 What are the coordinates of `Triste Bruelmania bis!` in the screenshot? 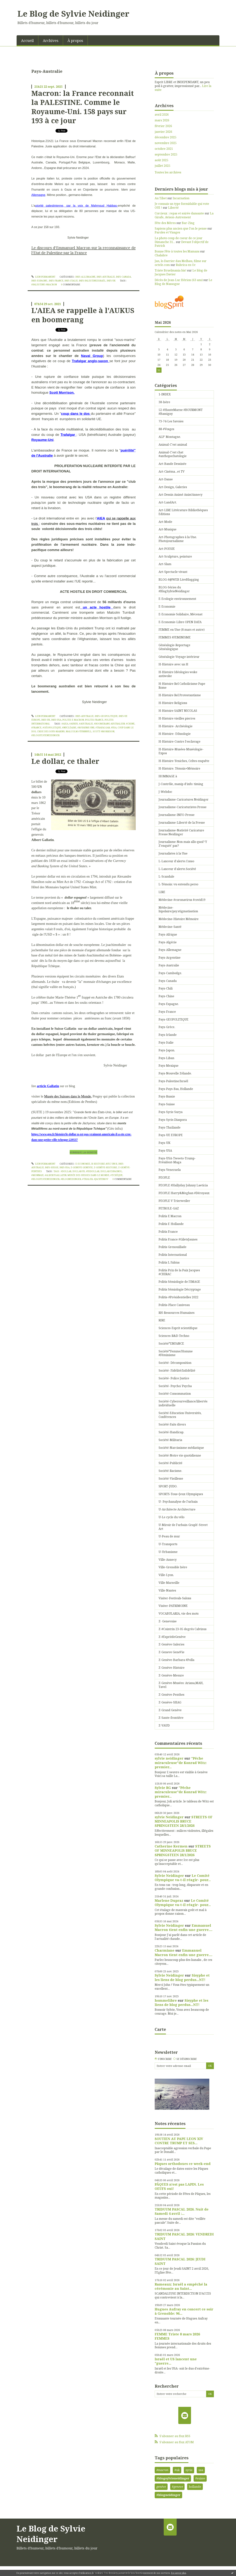 It's located at (170, 270).